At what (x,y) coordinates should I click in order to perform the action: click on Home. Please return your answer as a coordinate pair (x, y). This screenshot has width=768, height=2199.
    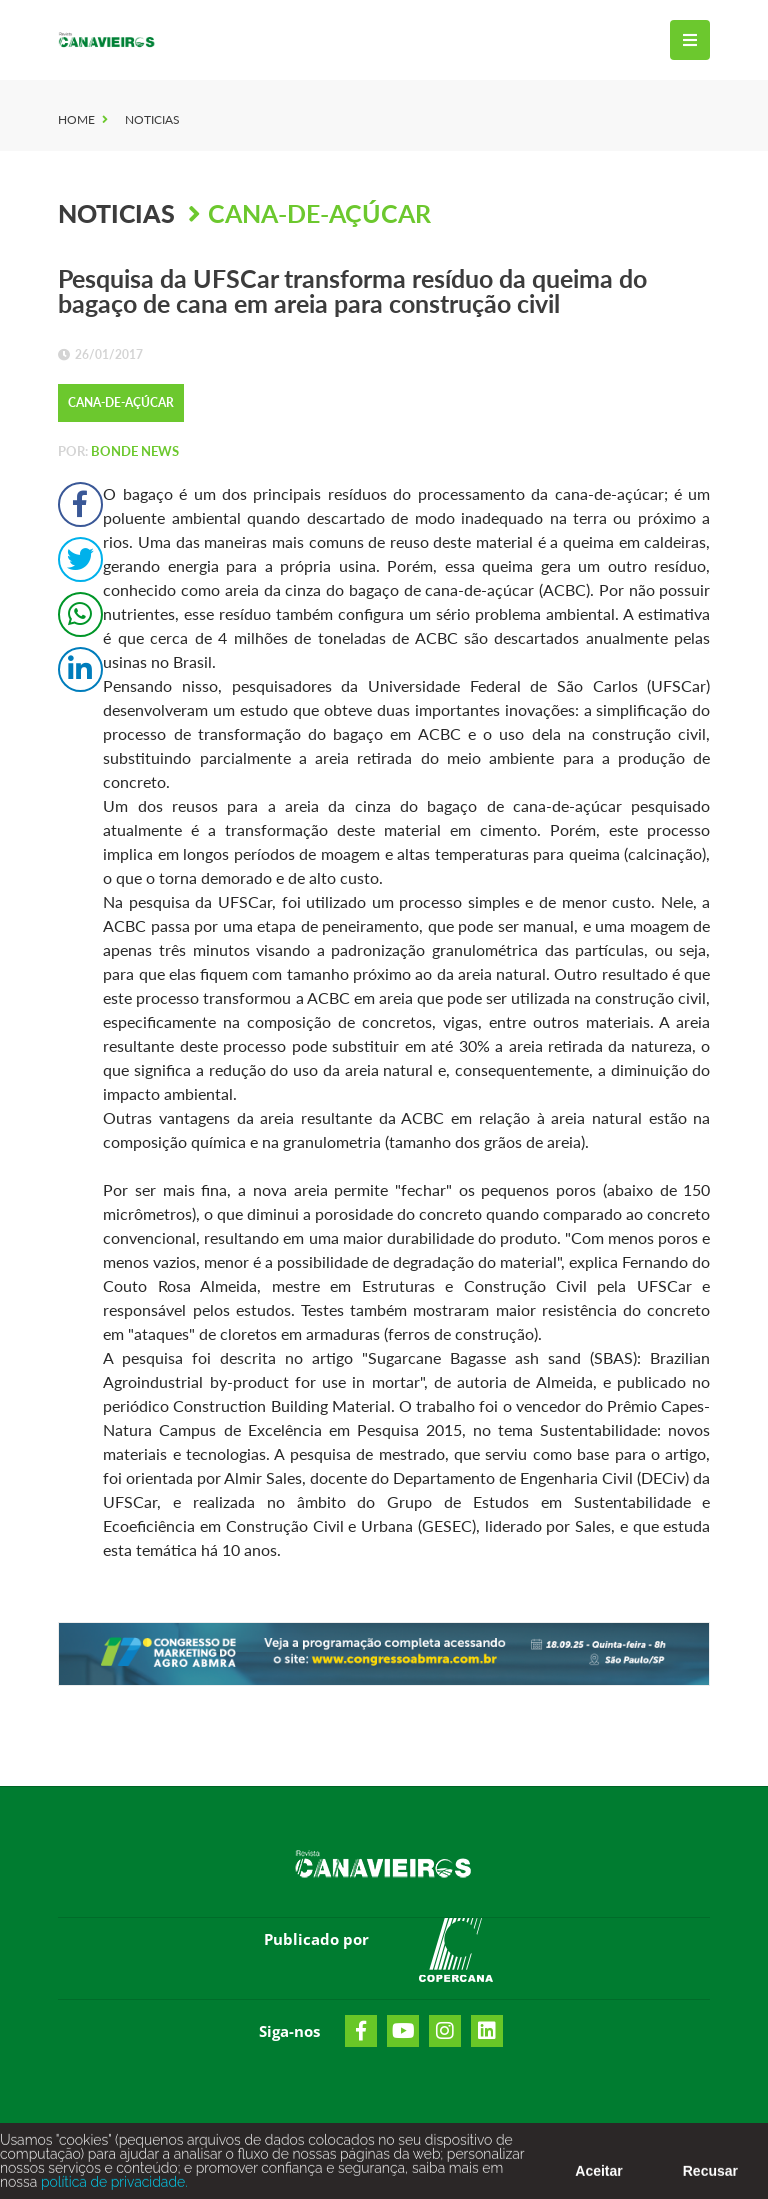
    Looking at the image, I should click on (76, 119).